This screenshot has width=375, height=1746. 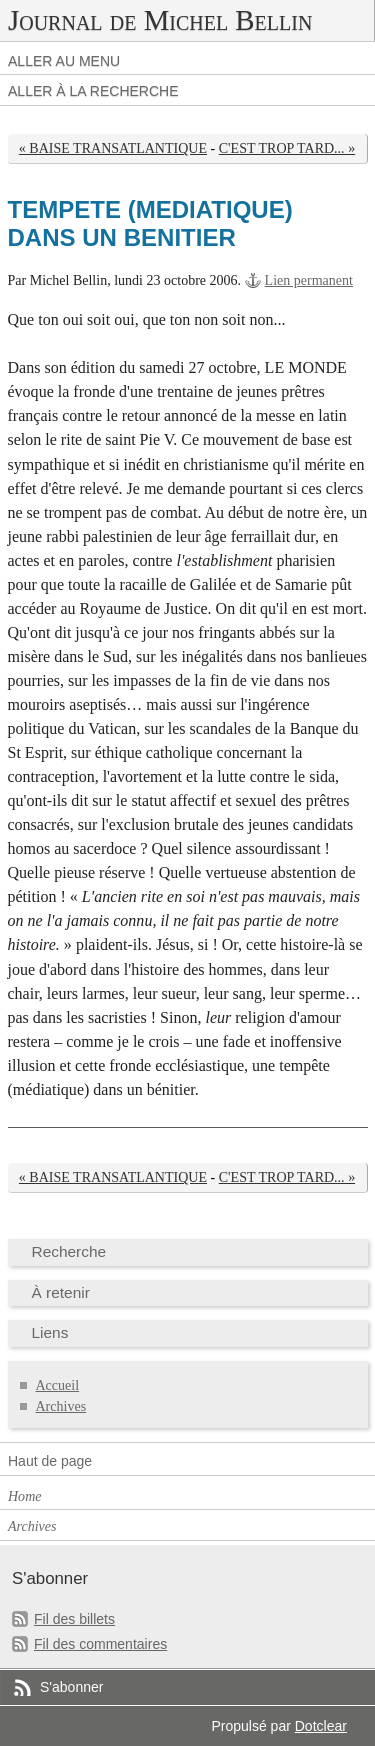 What do you see at coordinates (50, 1332) in the screenshot?
I see `Liens` at bounding box center [50, 1332].